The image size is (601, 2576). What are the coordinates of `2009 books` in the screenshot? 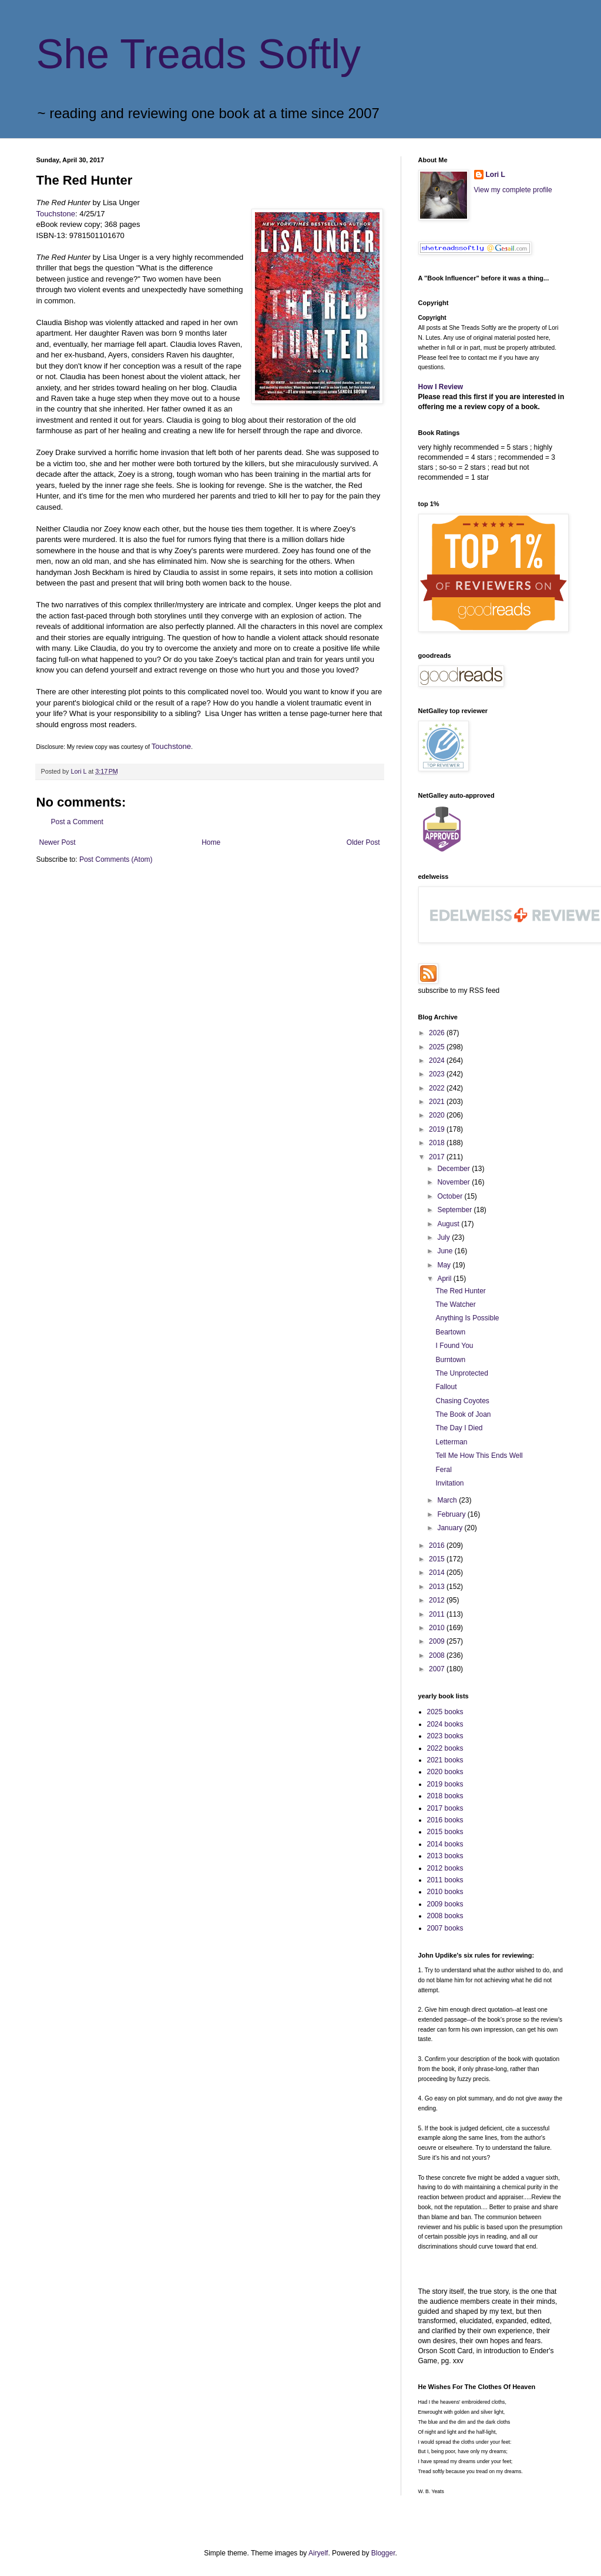 It's located at (445, 1904).